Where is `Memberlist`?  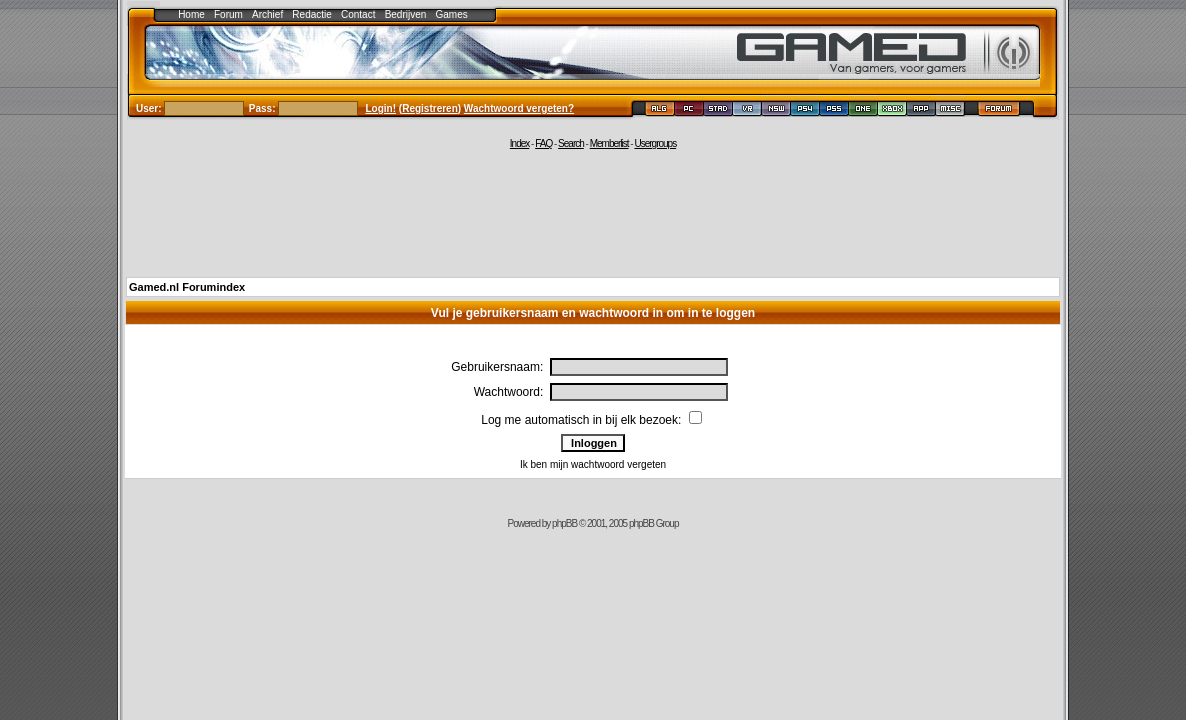
Memberlist is located at coordinates (609, 143).